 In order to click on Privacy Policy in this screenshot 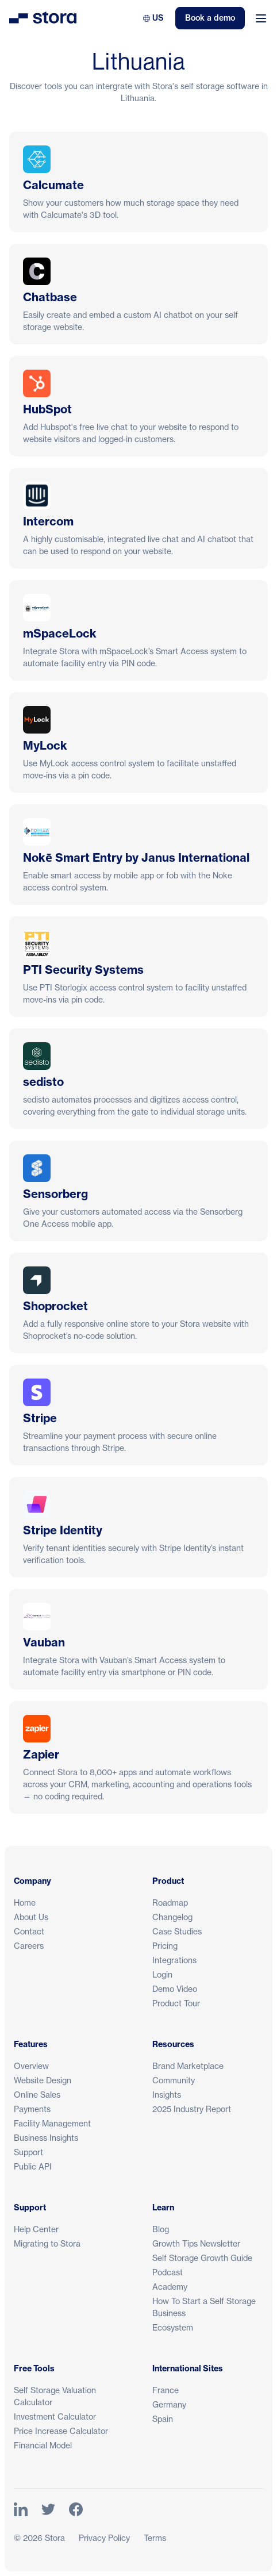, I will do `click(104, 2538)`.